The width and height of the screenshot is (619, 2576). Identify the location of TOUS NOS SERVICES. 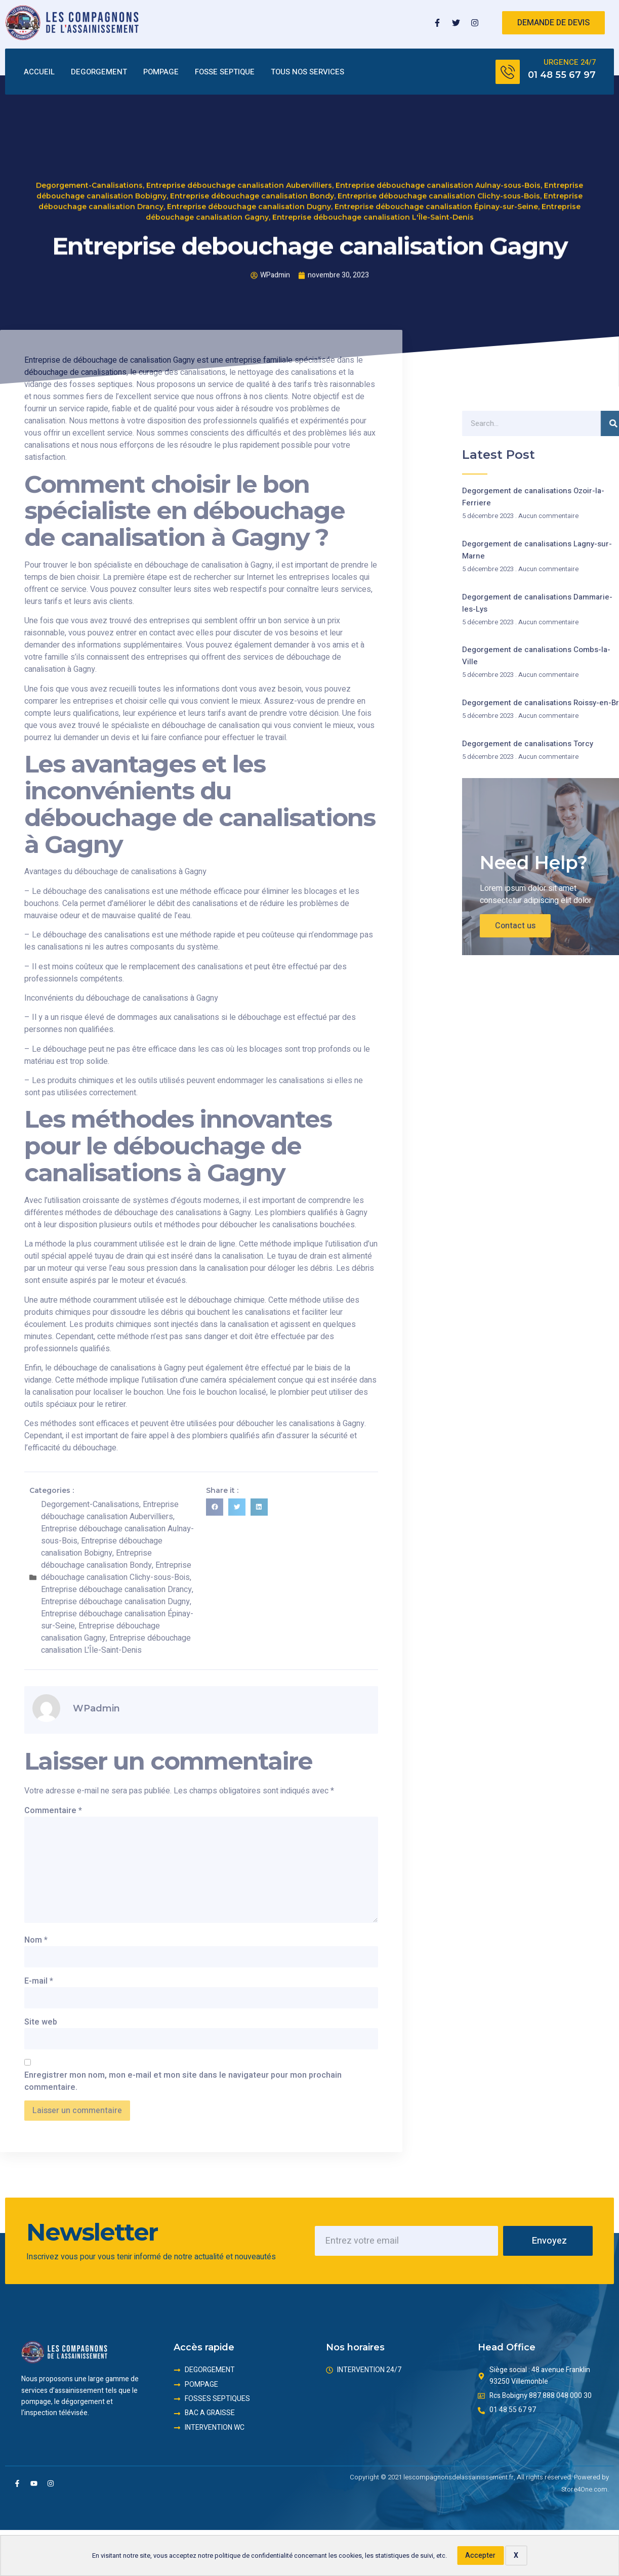
(307, 71).